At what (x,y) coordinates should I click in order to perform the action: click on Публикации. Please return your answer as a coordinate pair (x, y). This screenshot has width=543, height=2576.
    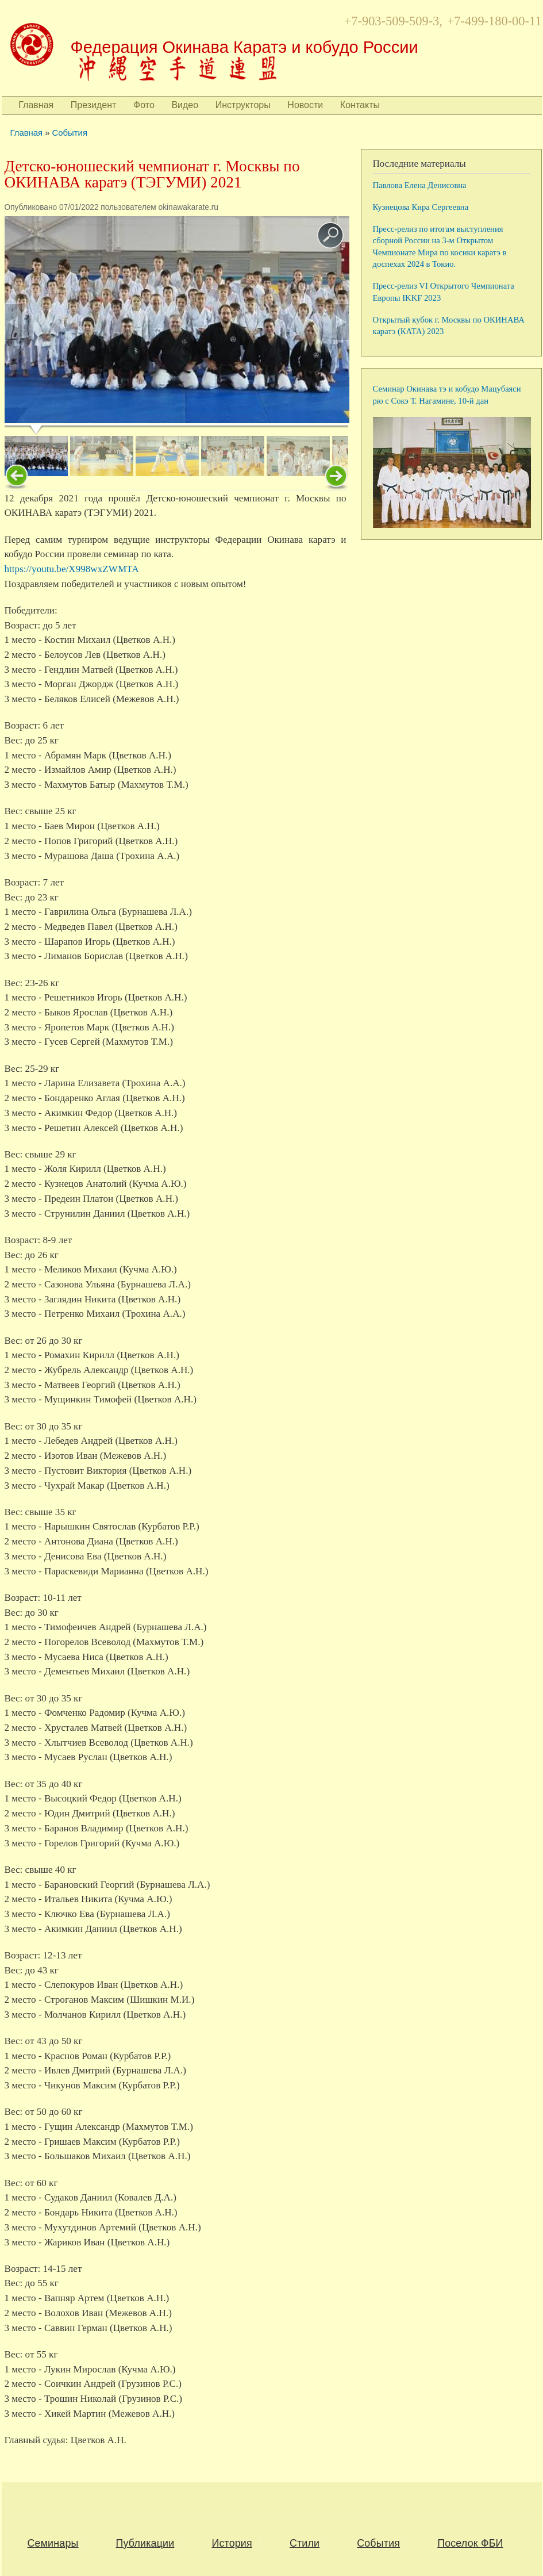
    Looking at the image, I should click on (145, 2543).